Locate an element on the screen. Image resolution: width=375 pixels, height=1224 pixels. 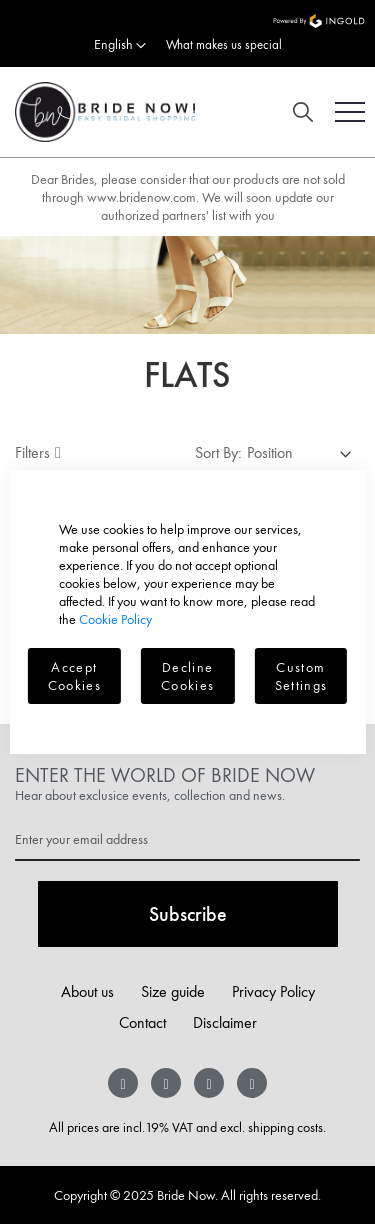
[button] is located at coordinates (120, 46).